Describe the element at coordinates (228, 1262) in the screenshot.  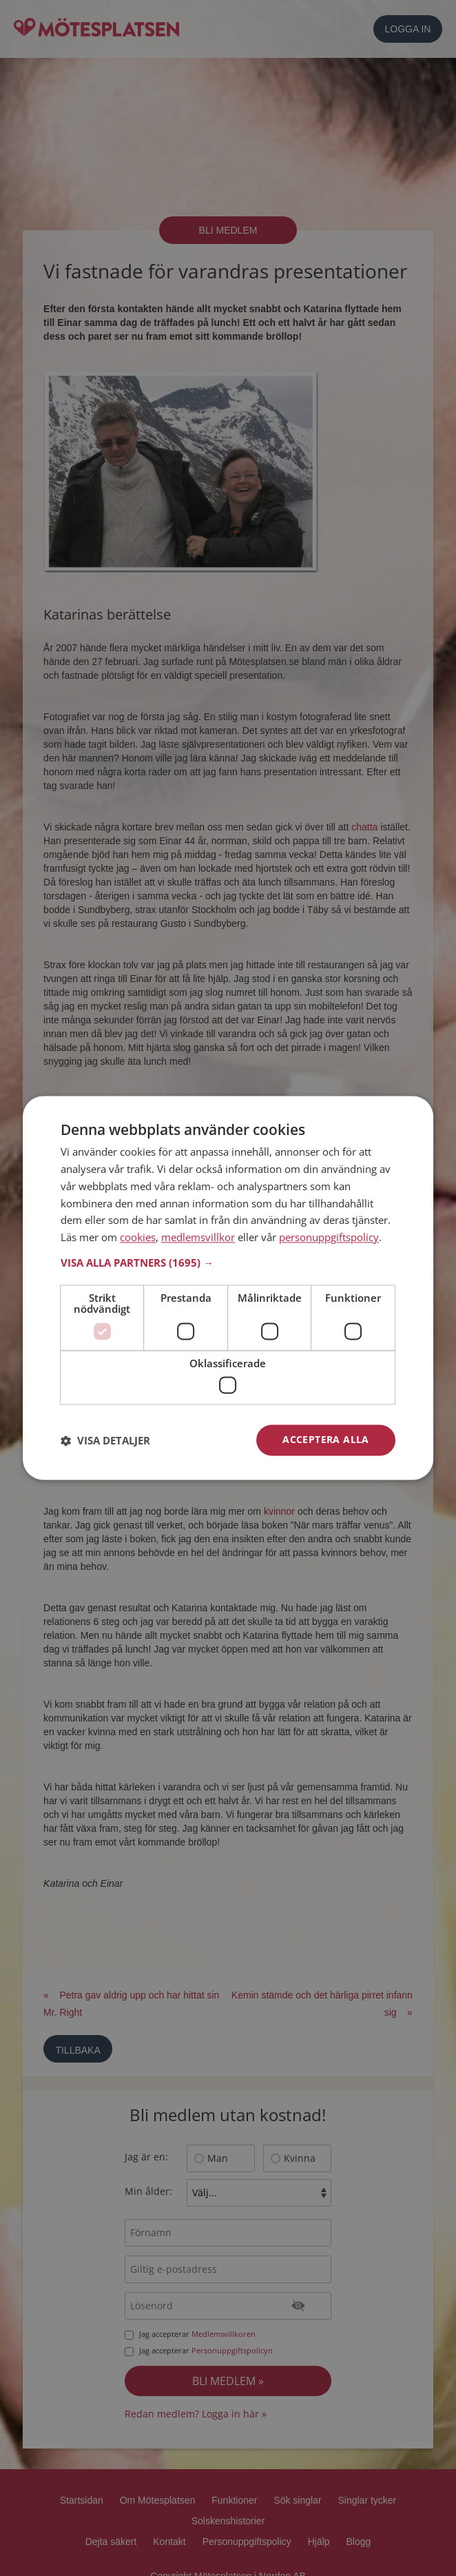
I see `[button]` at that location.